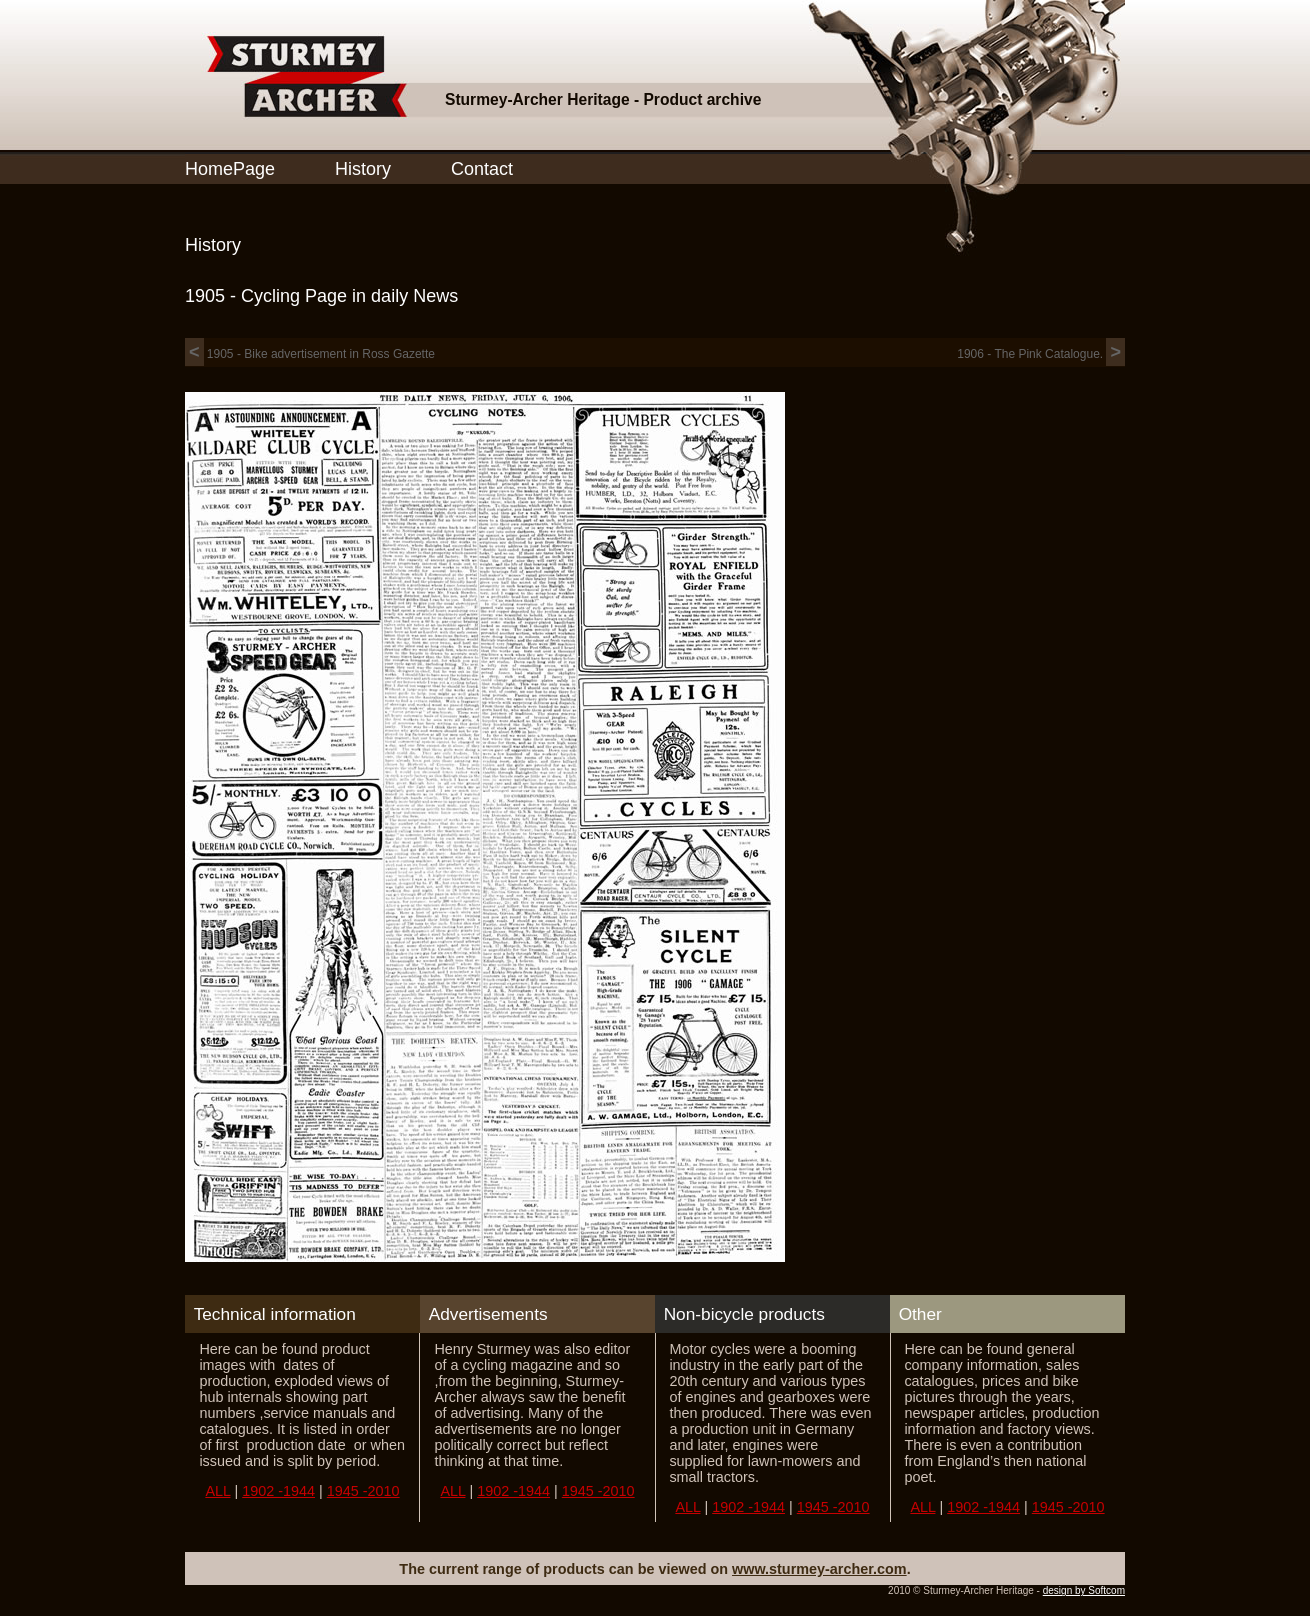 This screenshot has width=1310, height=1616. What do you see at coordinates (482, 169) in the screenshot?
I see `Contact` at bounding box center [482, 169].